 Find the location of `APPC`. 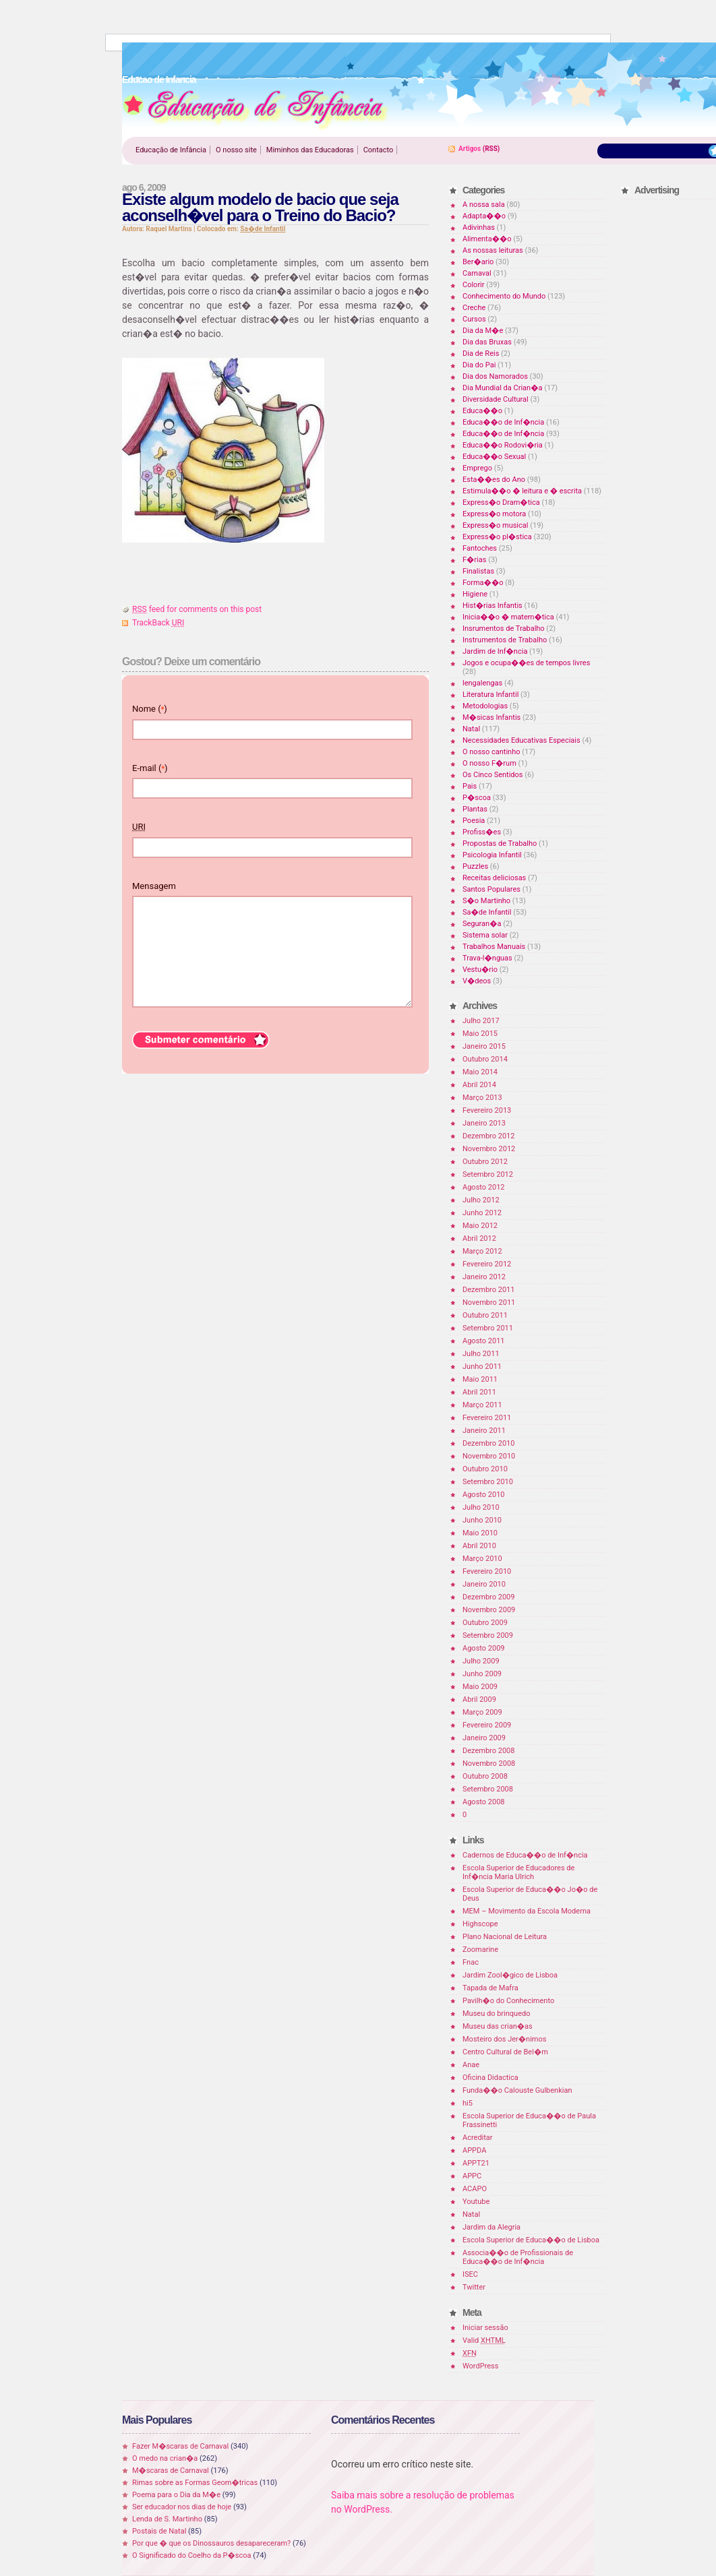

APPC is located at coordinates (472, 2176).